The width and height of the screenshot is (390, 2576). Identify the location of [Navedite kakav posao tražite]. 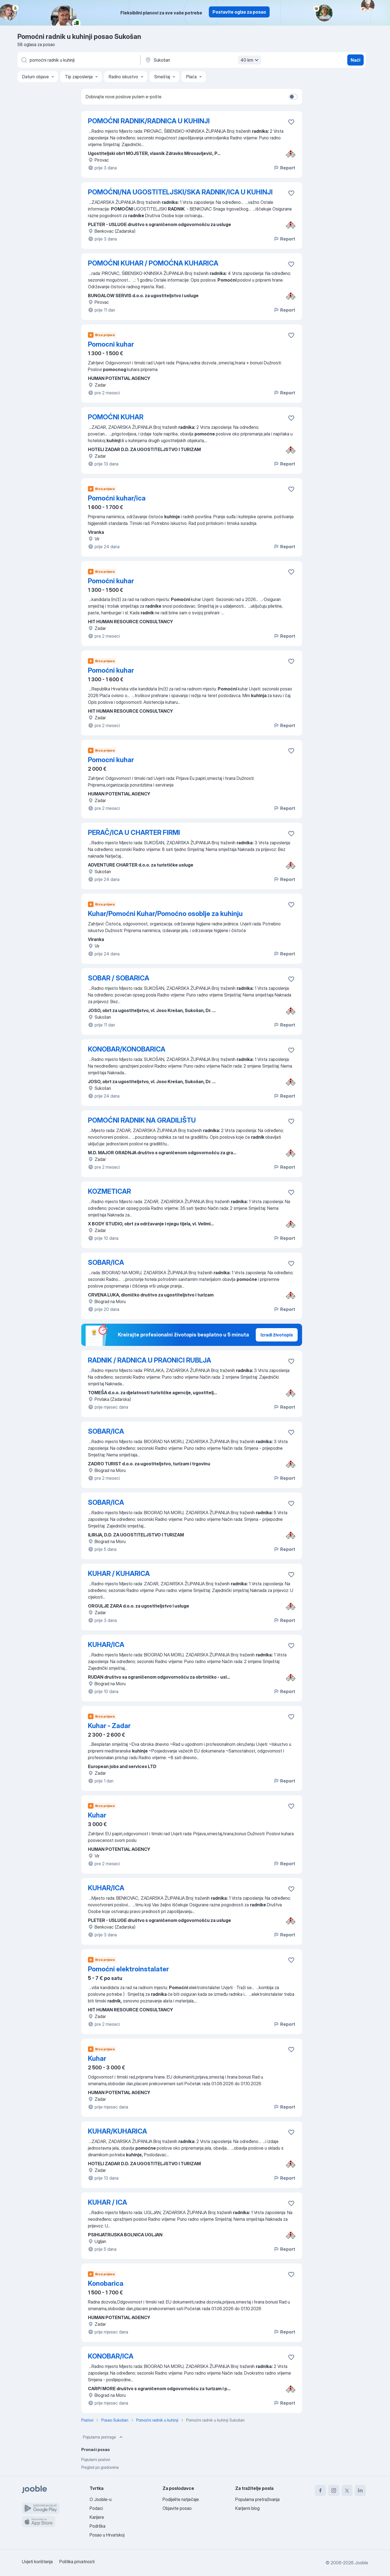
(78, 60).